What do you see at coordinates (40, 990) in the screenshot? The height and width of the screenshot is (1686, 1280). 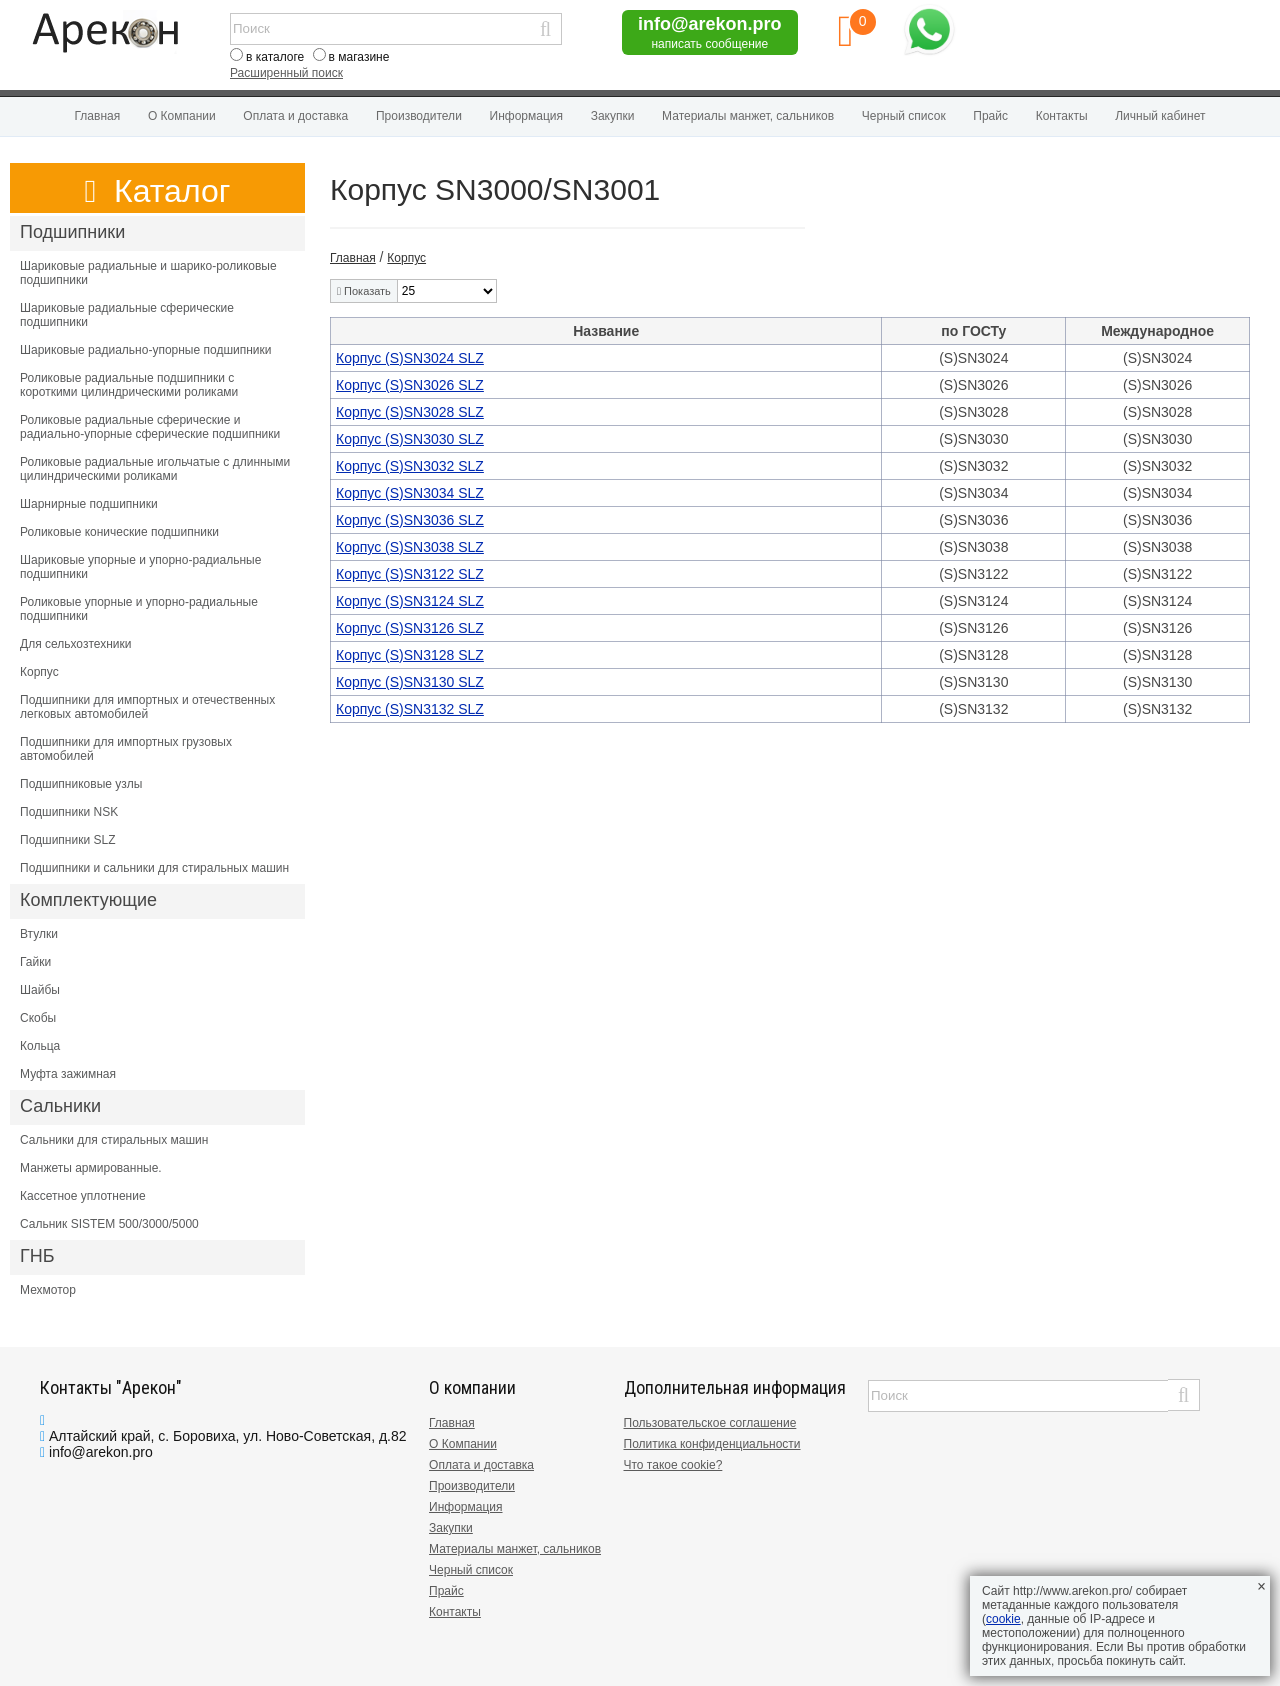 I see `Шайбы` at bounding box center [40, 990].